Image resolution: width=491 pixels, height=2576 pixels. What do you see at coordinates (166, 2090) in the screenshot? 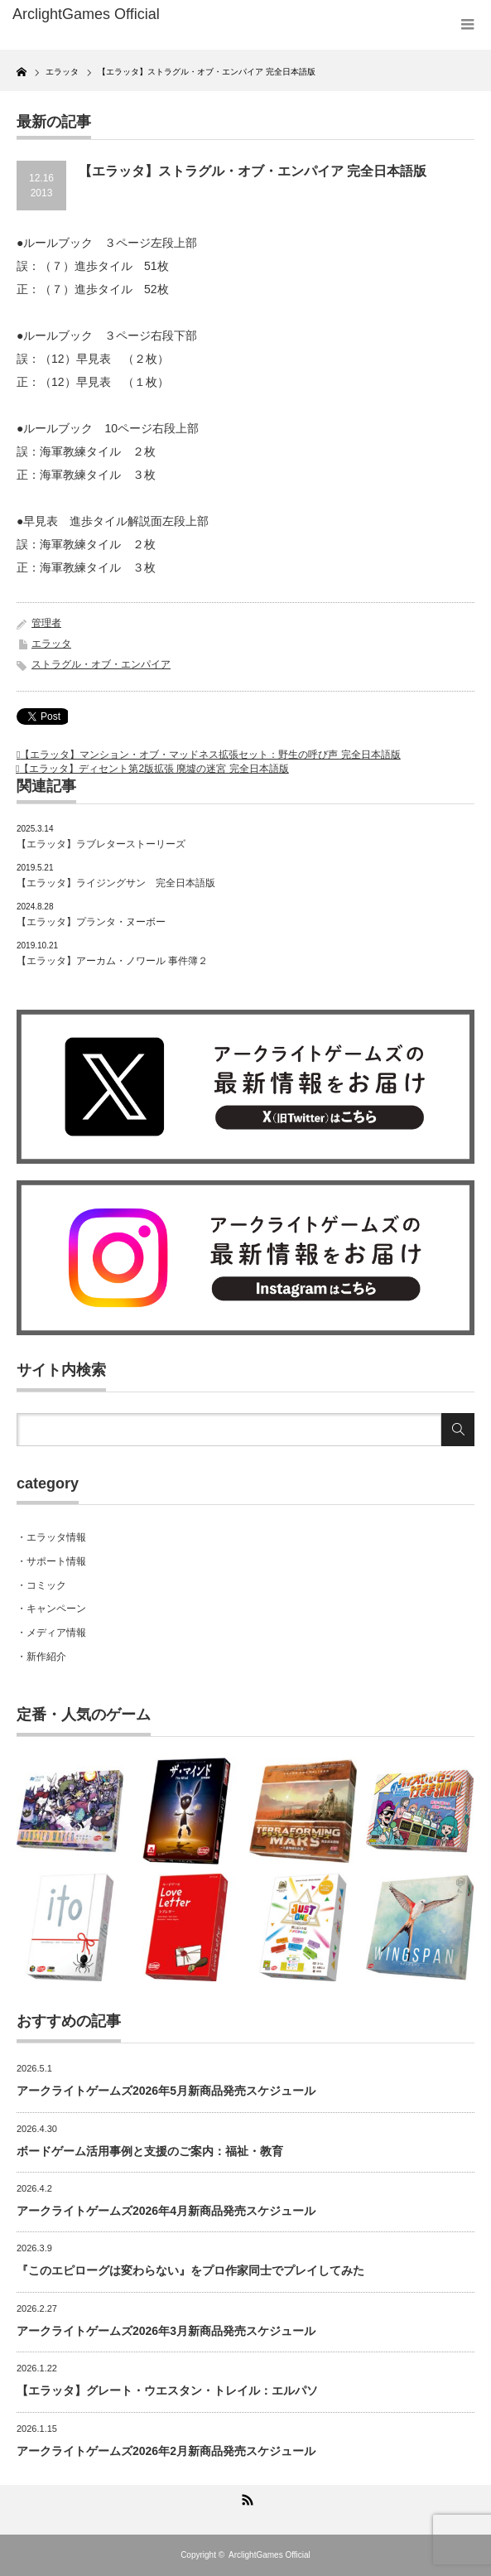
I see `アークライトゲームズ2026年5月新商品発売スケジュール` at bounding box center [166, 2090].